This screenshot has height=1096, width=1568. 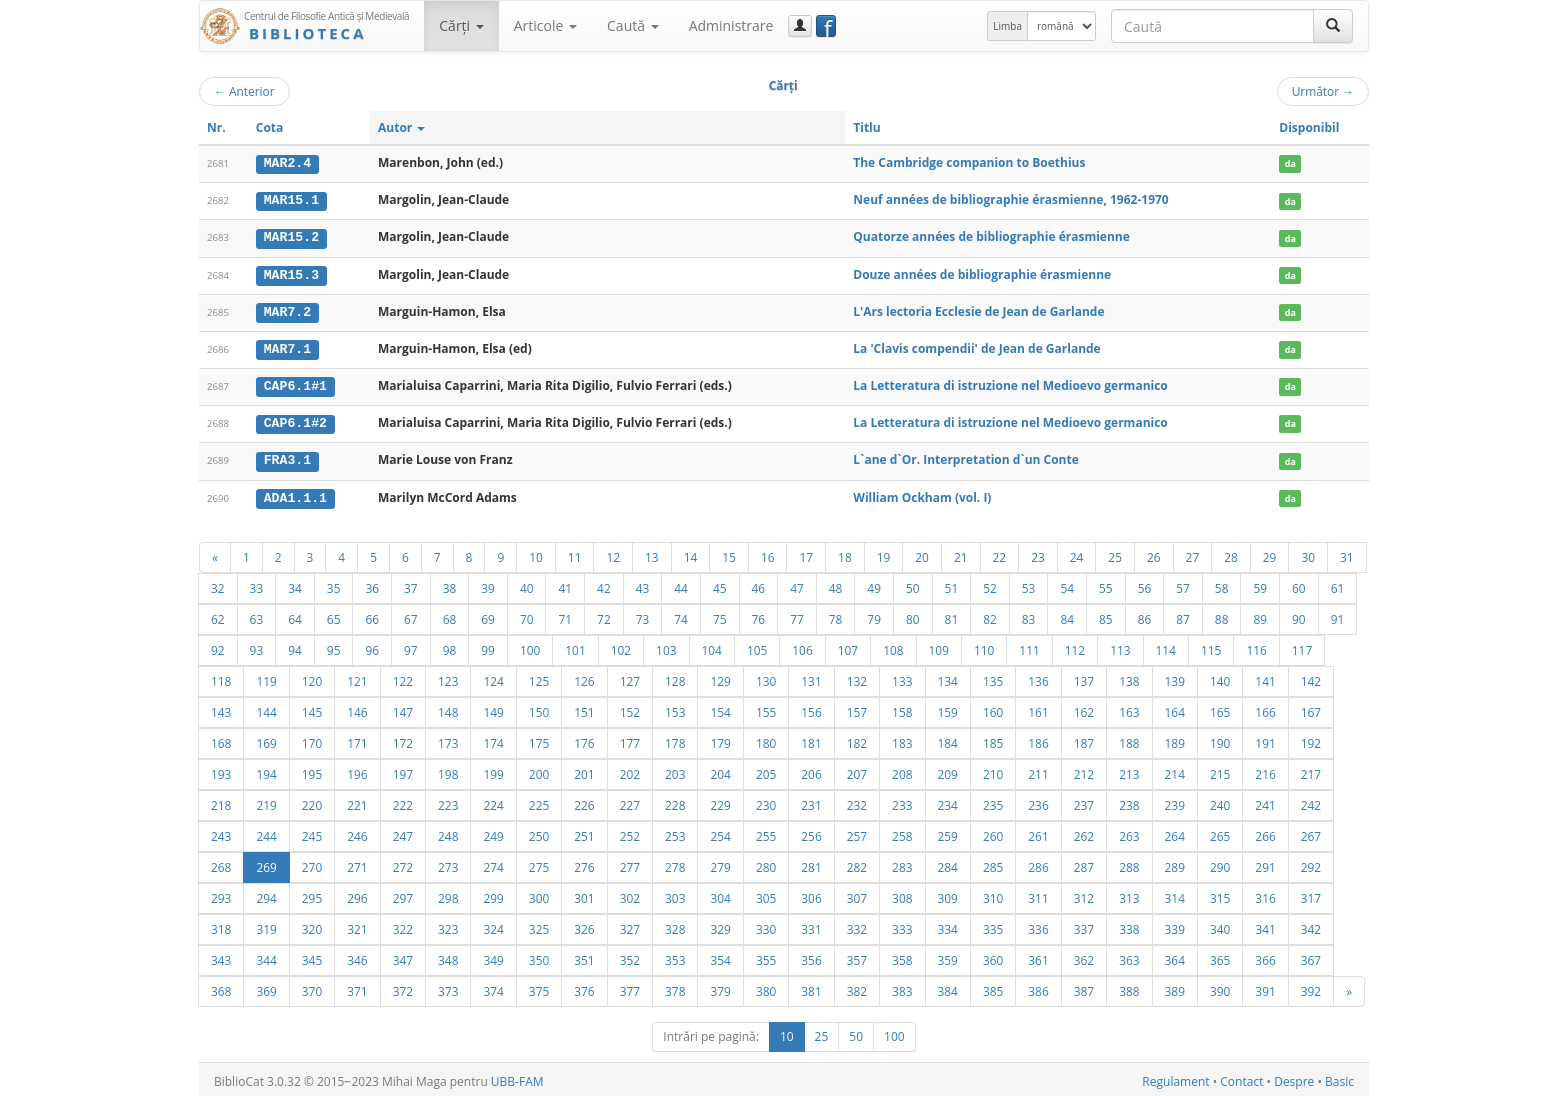 I want to click on 181, so click(x=811, y=739).